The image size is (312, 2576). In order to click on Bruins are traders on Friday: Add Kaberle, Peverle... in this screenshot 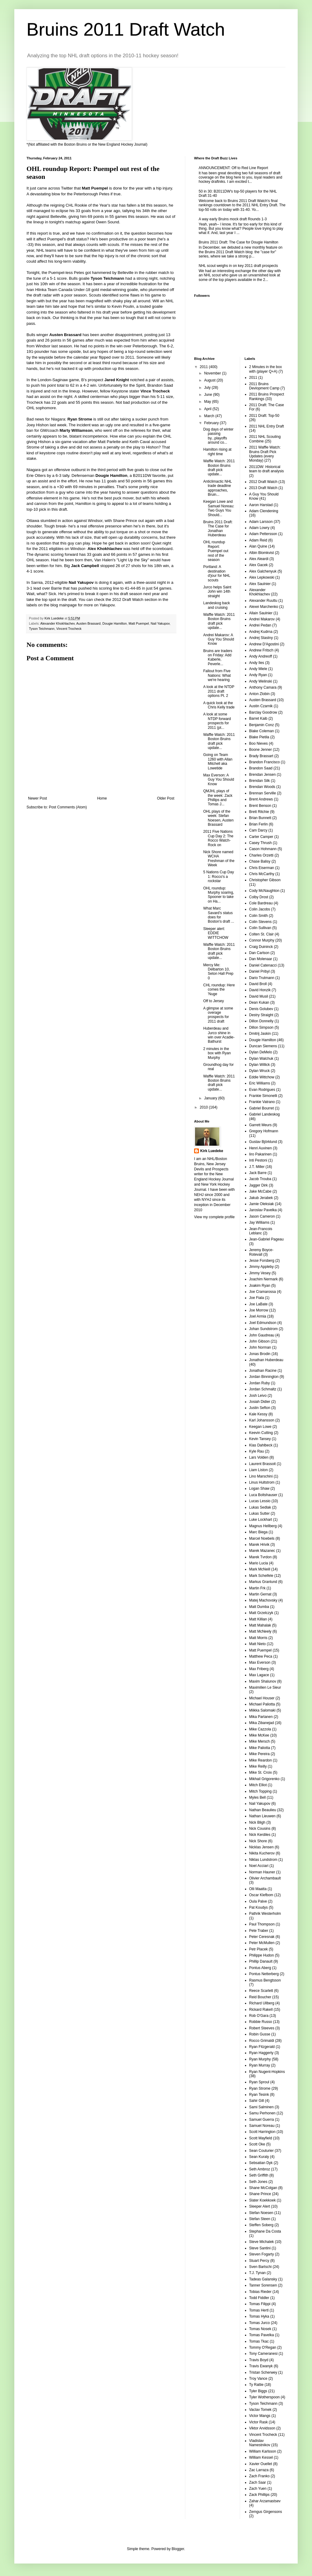, I will do `click(217, 657)`.